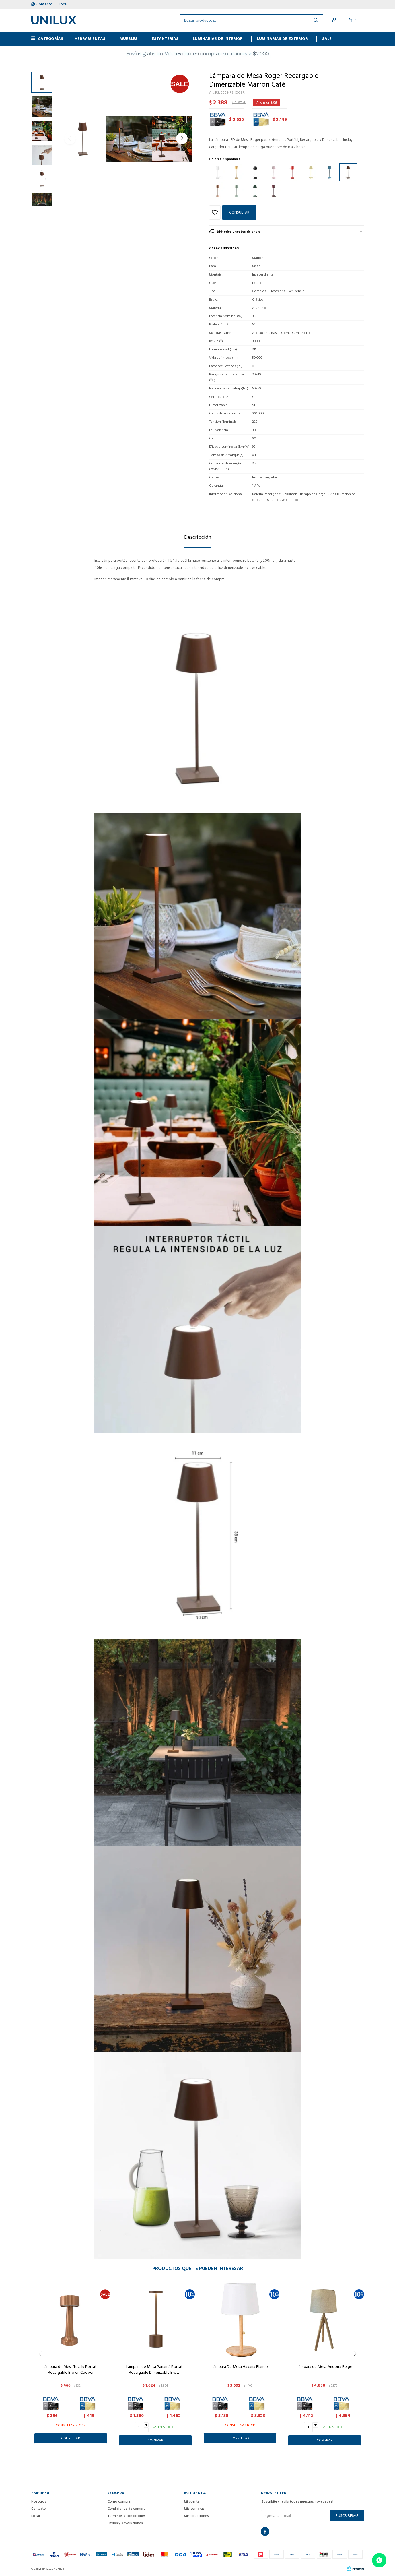 The height and width of the screenshot is (2576, 395). I want to click on Envíos y devoluciones, so click(125, 2523).